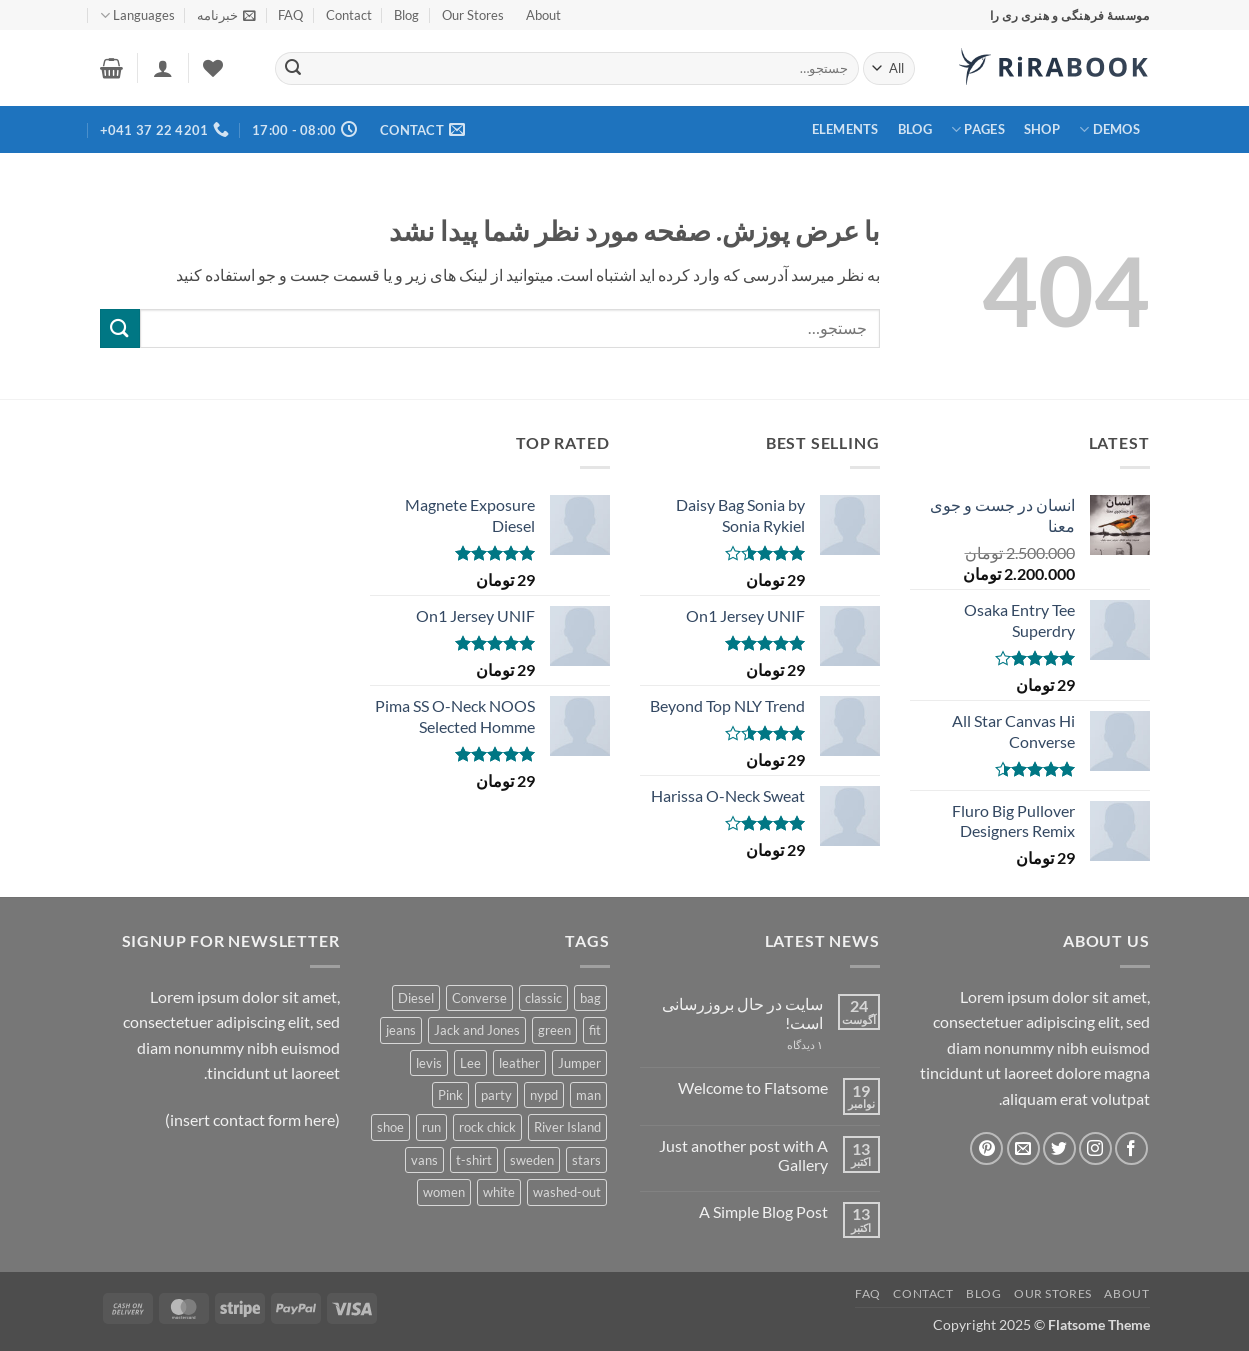 The width and height of the screenshot is (1249, 1351). I want to click on green [green (3 محصولات)], so click(554, 1030).